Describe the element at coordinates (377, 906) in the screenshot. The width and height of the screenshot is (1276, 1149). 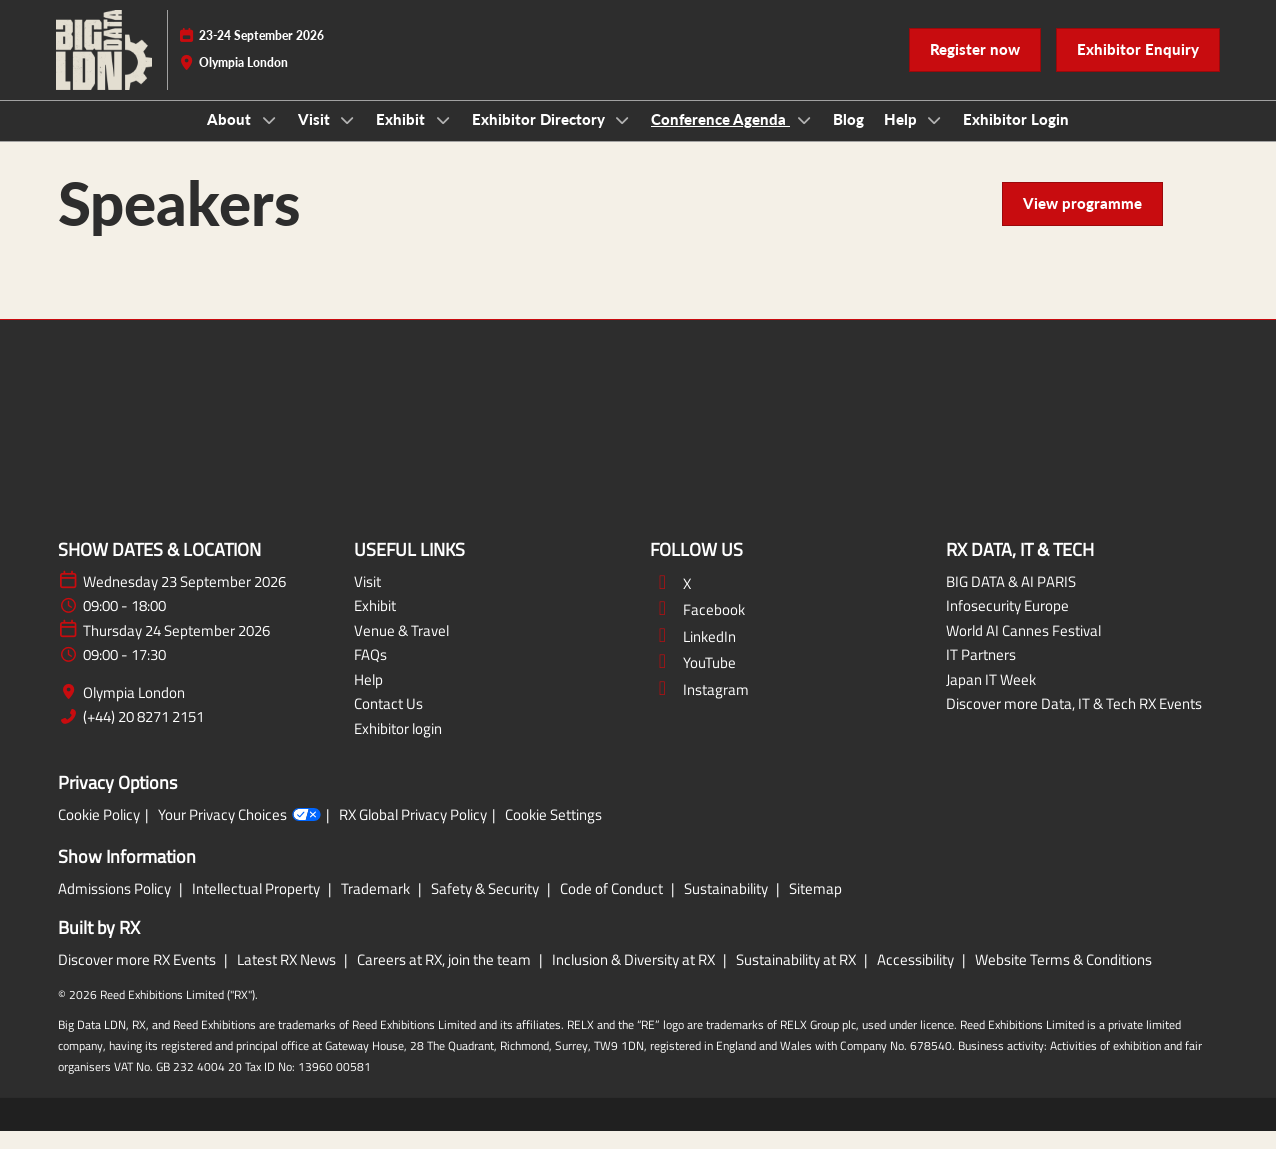
I see `Trademark` at that location.